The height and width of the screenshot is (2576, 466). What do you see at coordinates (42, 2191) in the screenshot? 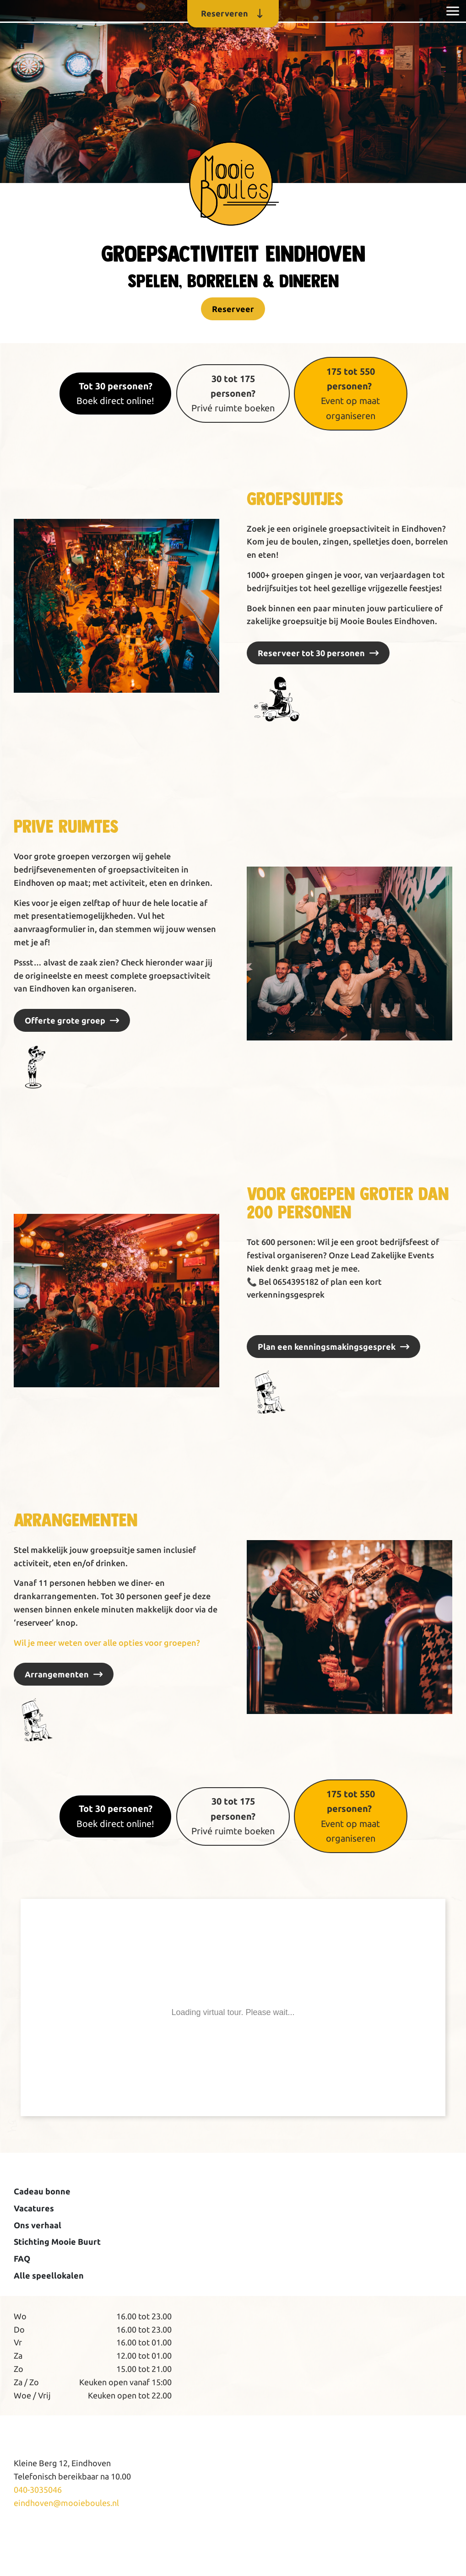
I see `Cadeau bonne` at bounding box center [42, 2191].